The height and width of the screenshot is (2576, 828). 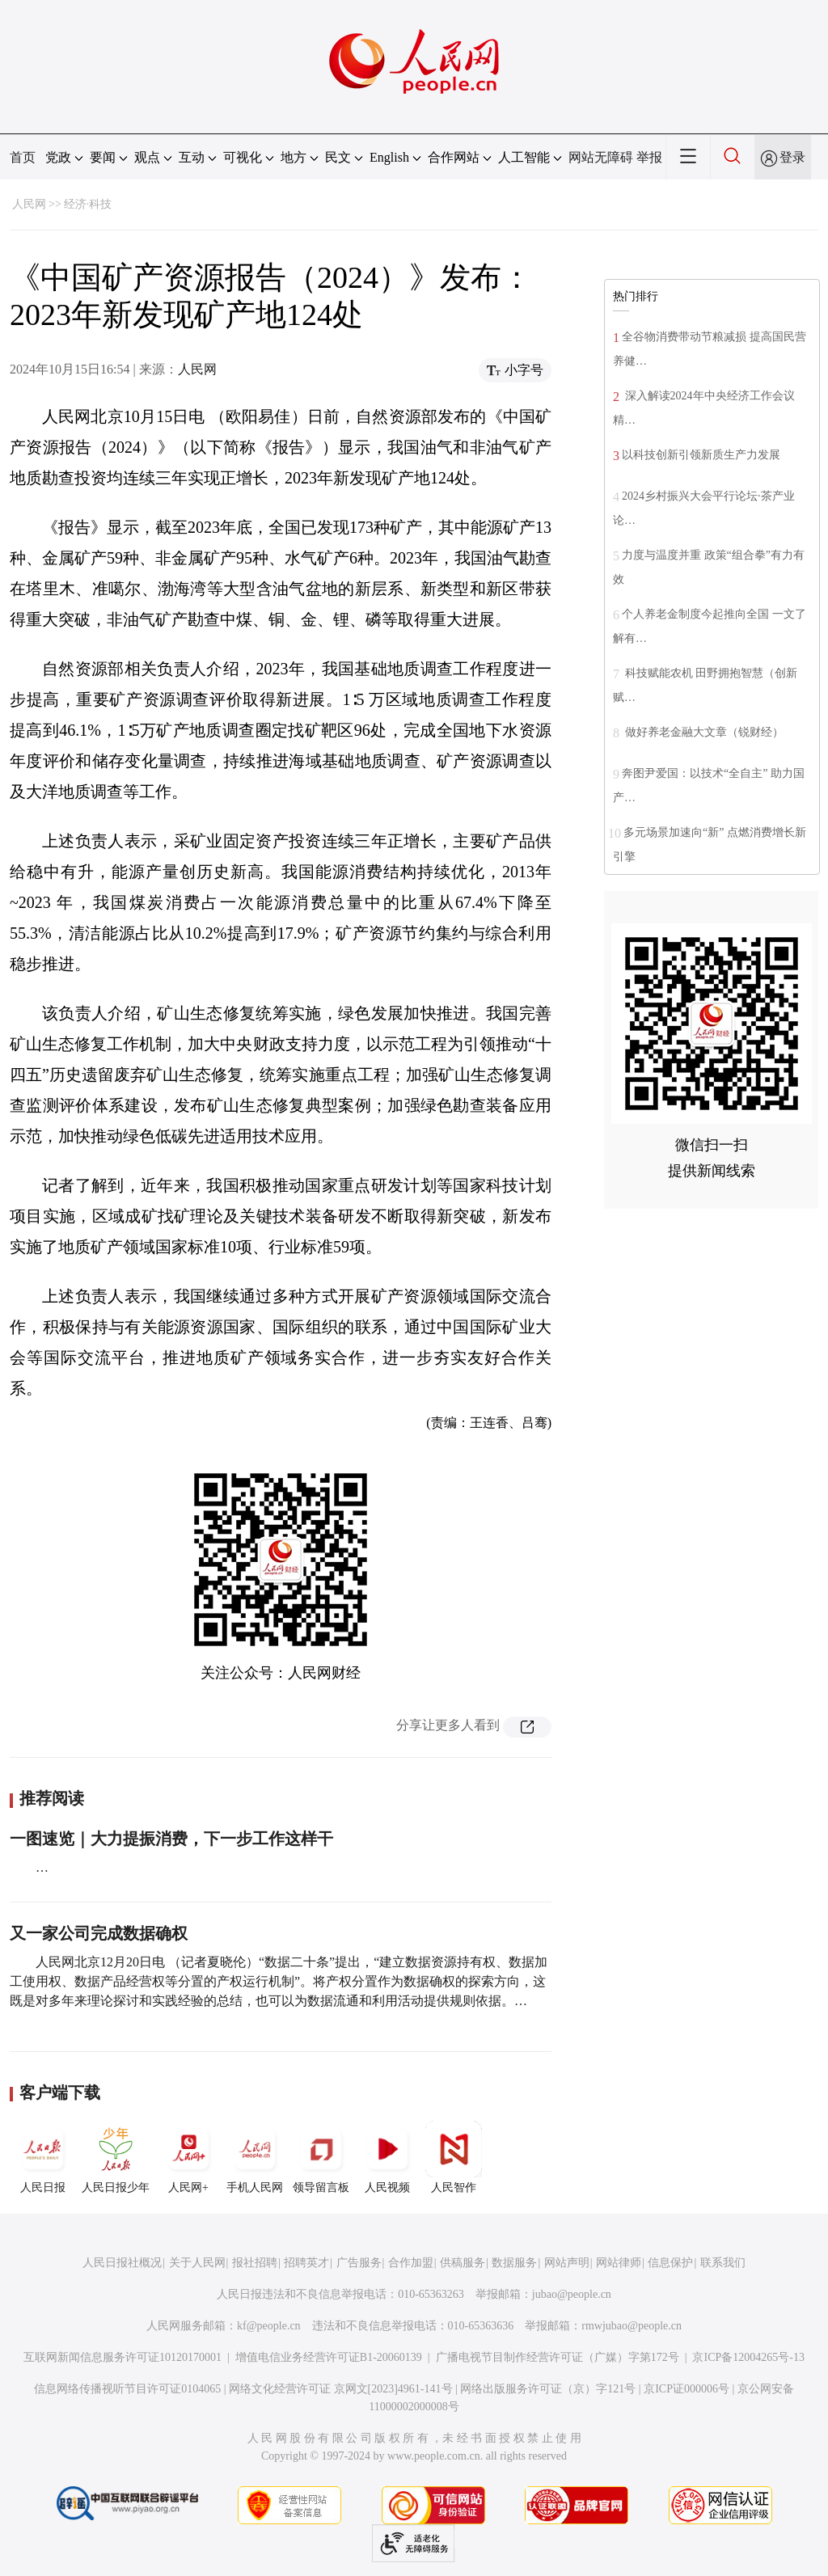 I want to click on kf@people.cn, so click(x=269, y=2326).